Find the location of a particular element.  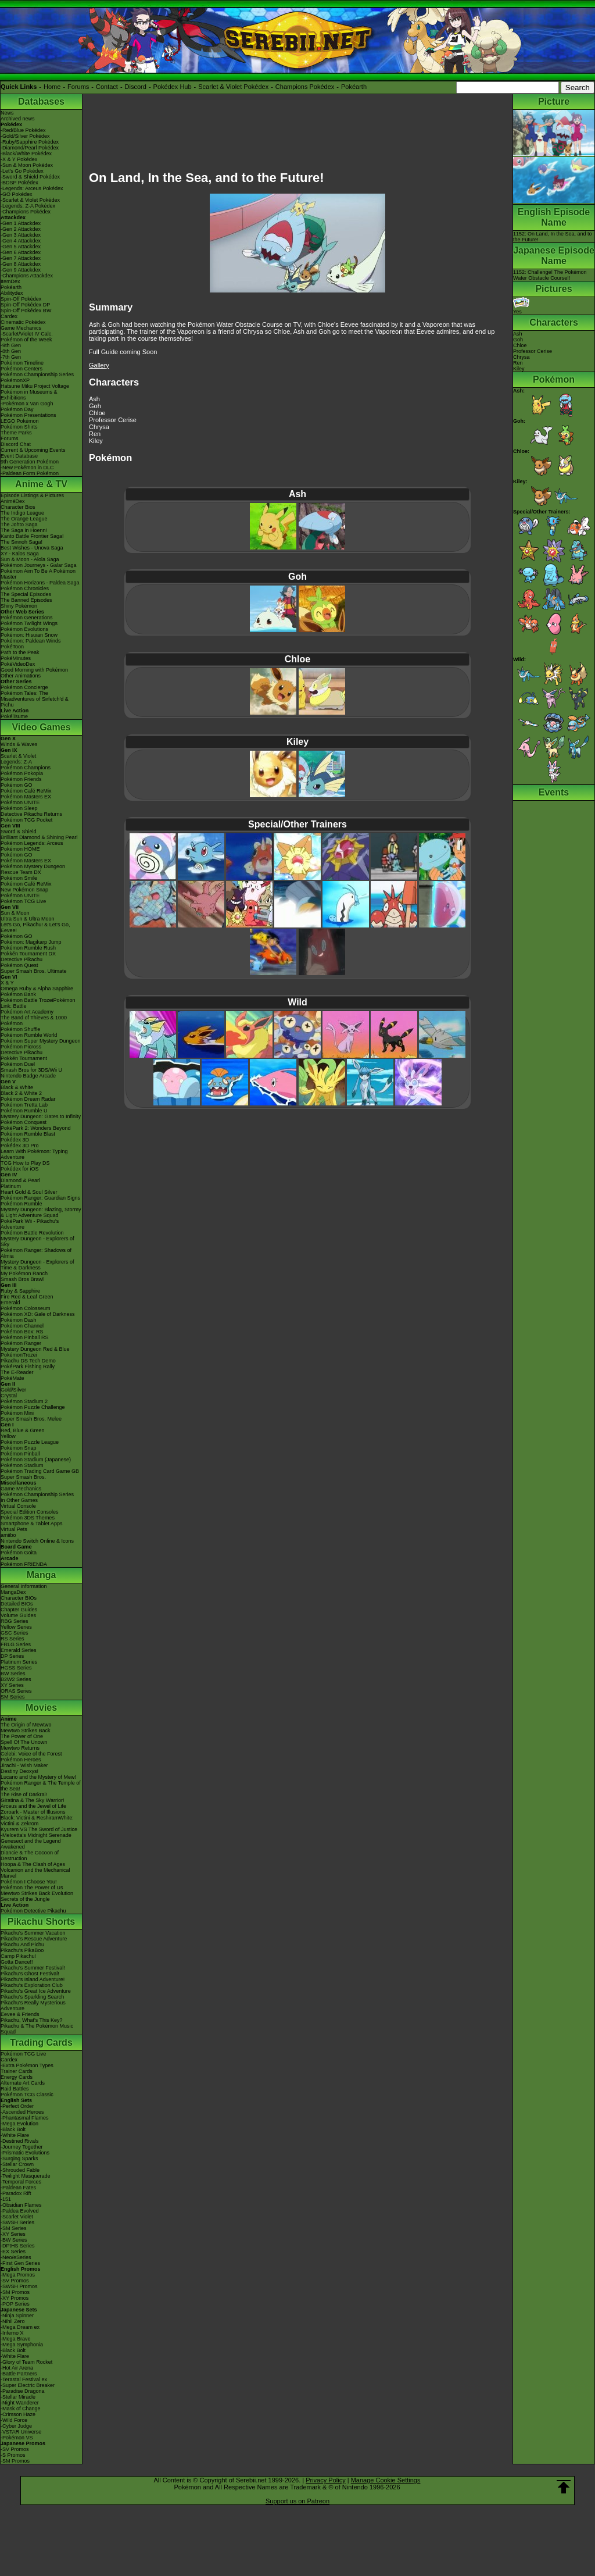

-Mask of Change is located at coordinates (21, 2408).